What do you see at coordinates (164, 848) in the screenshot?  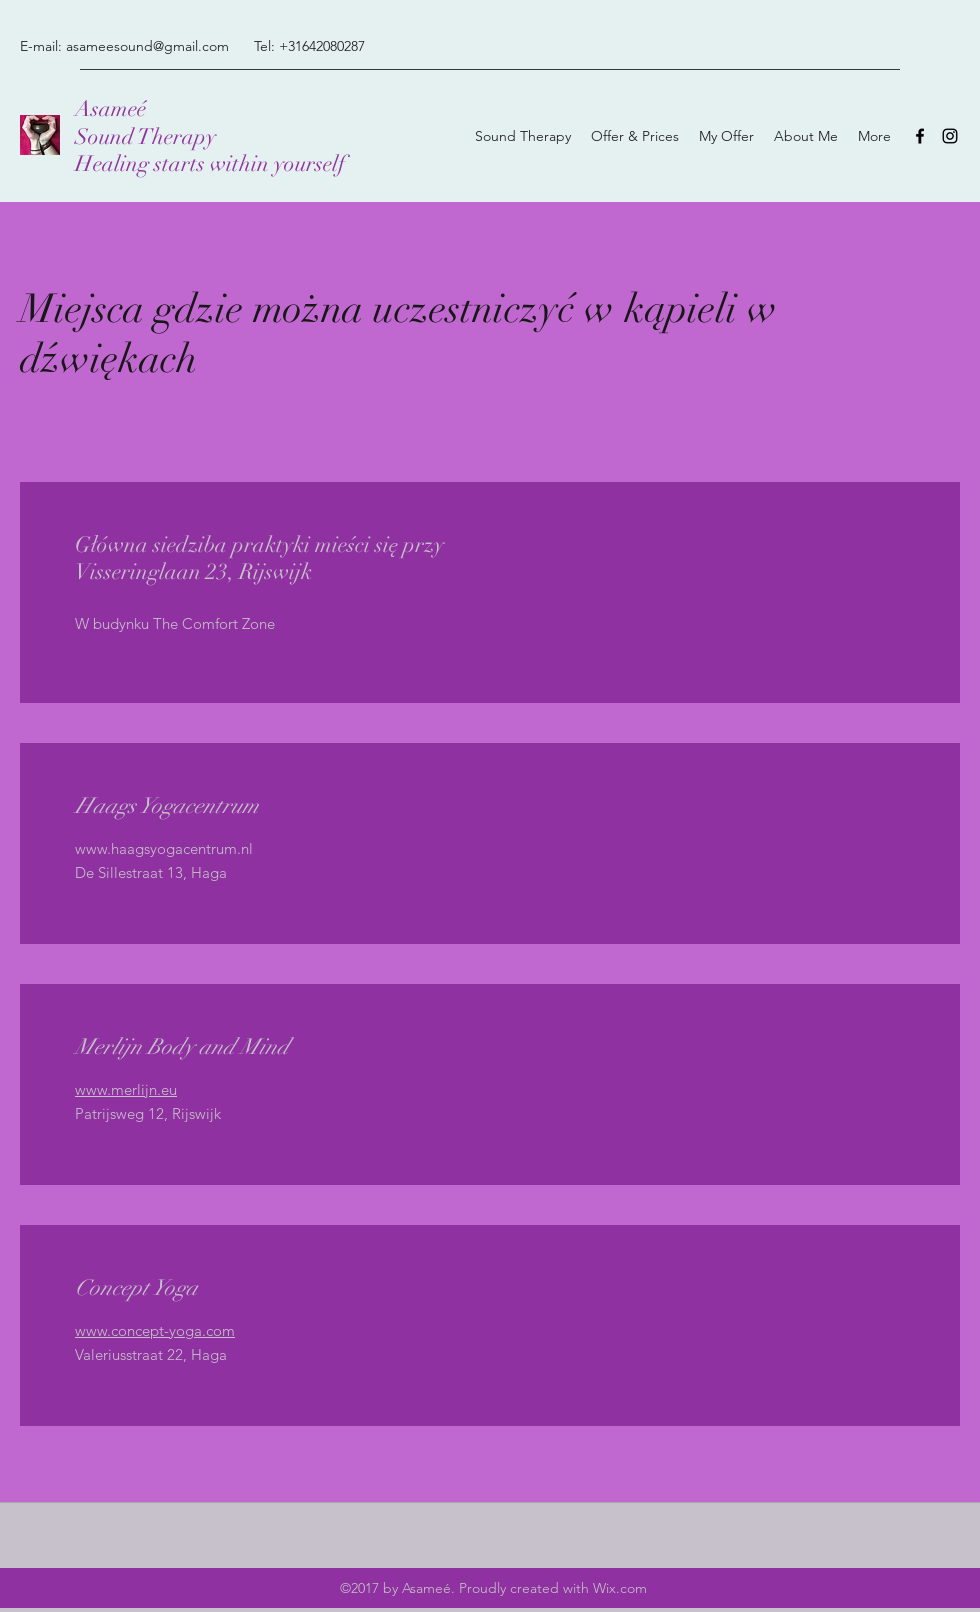 I see `www.haagsyogacentrum.nl` at bounding box center [164, 848].